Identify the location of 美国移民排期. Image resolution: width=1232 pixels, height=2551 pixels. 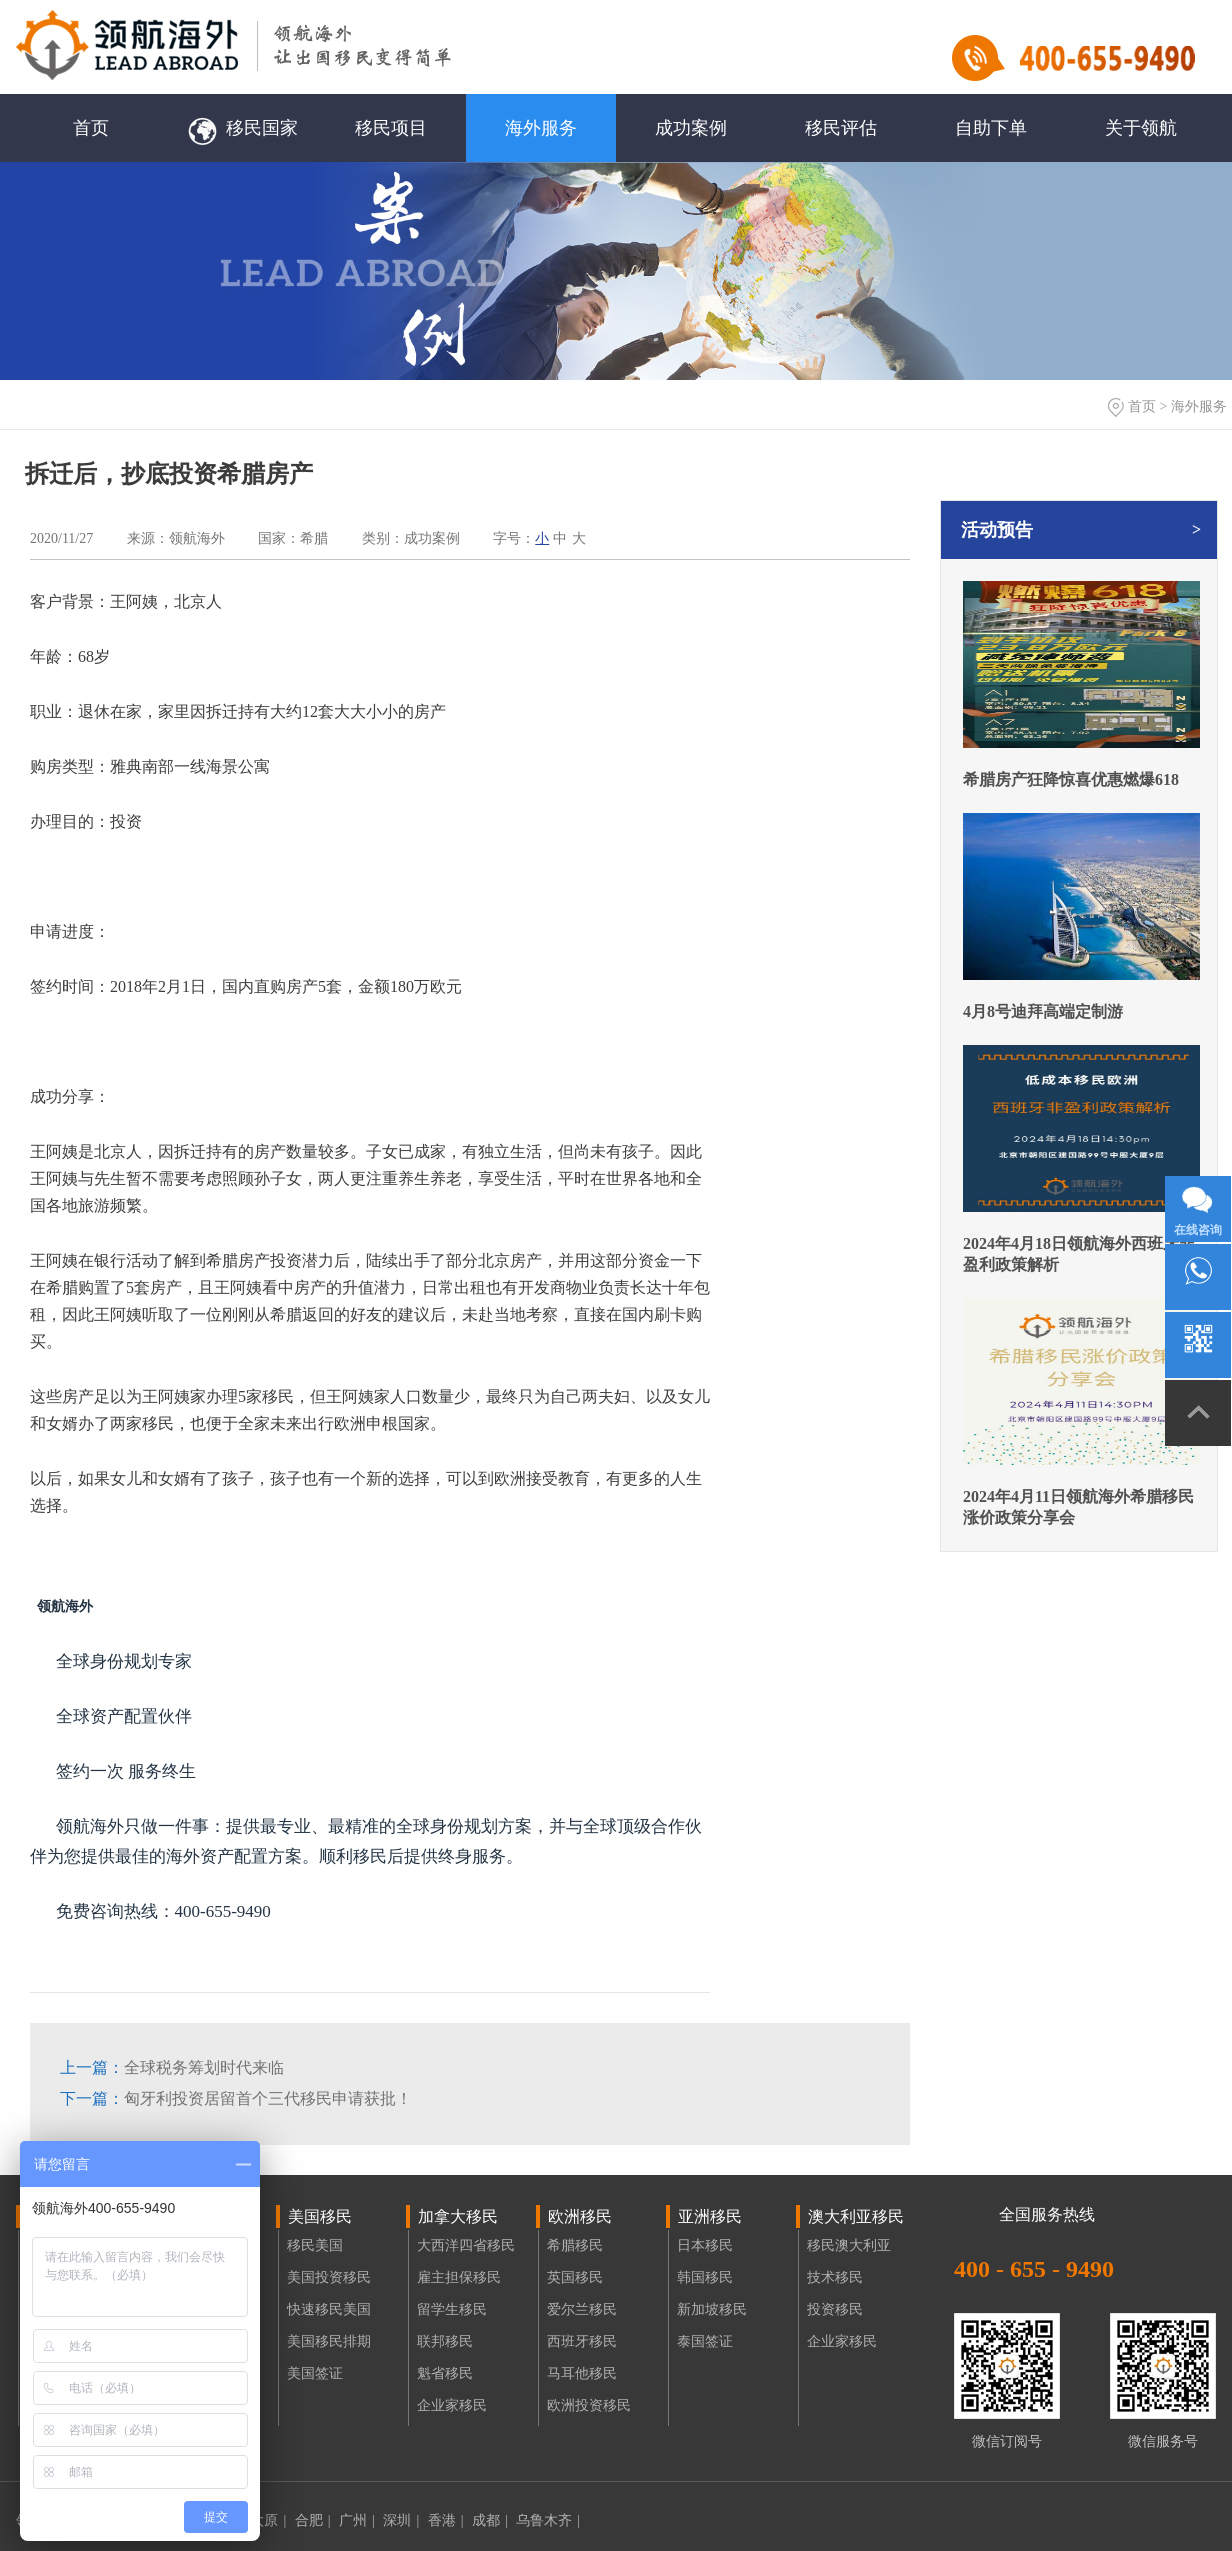
(329, 2341).